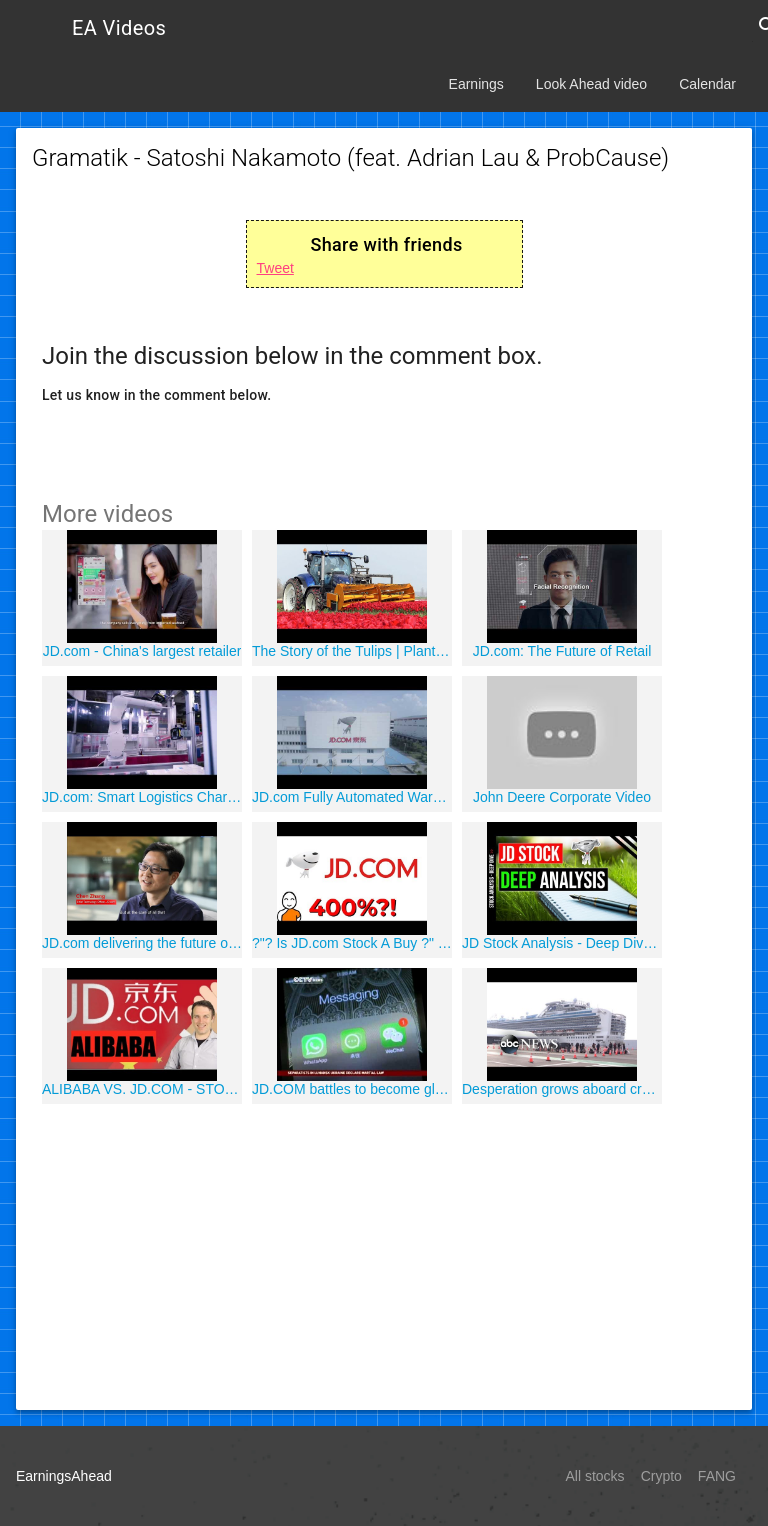  What do you see at coordinates (717, 1476) in the screenshot?
I see `FANG` at bounding box center [717, 1476].